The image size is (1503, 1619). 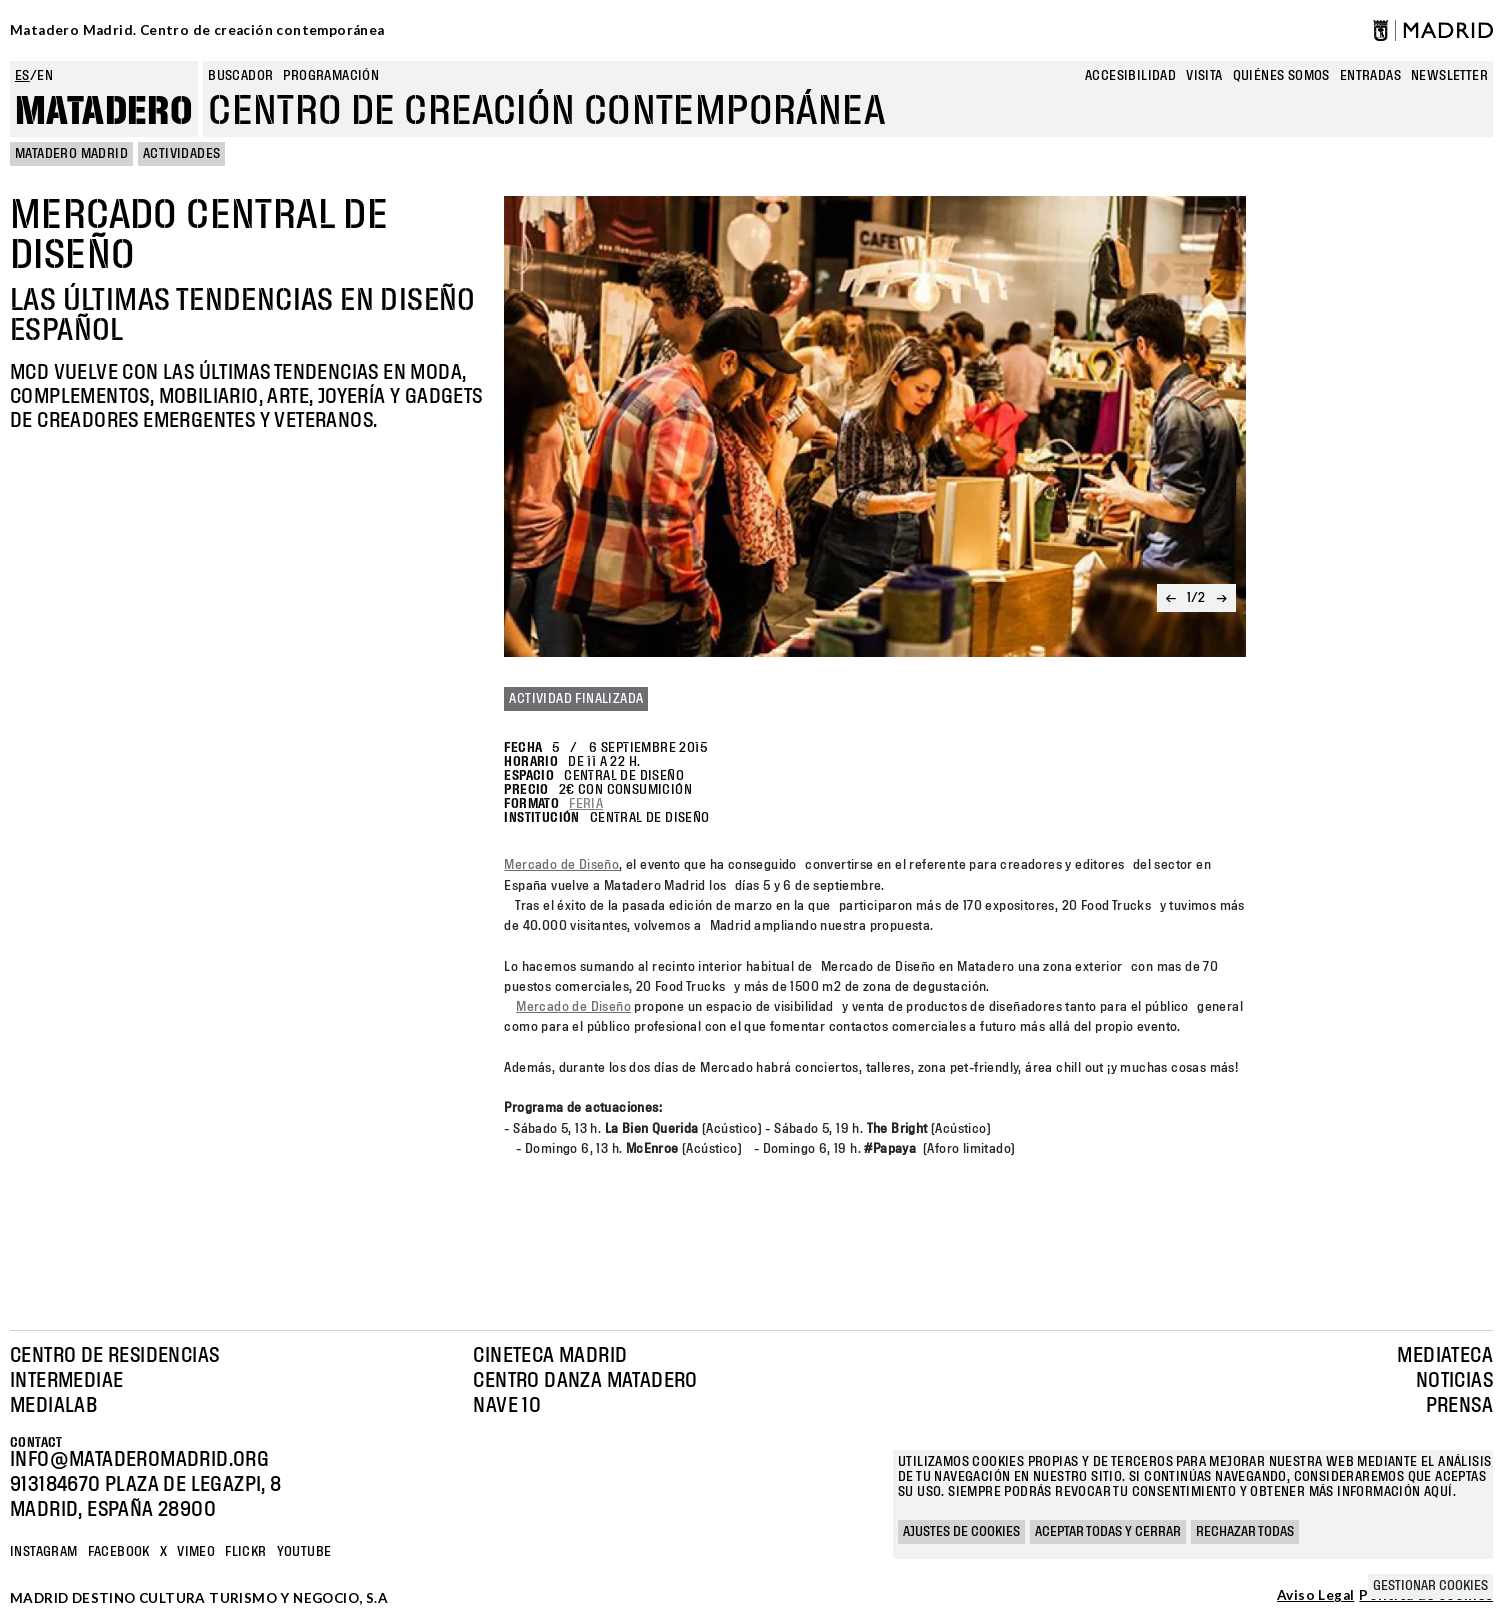 What do you see at coordinates (53, 1406) in the screenshot?
I see `Medialab` at bounding box center [53, 1406].